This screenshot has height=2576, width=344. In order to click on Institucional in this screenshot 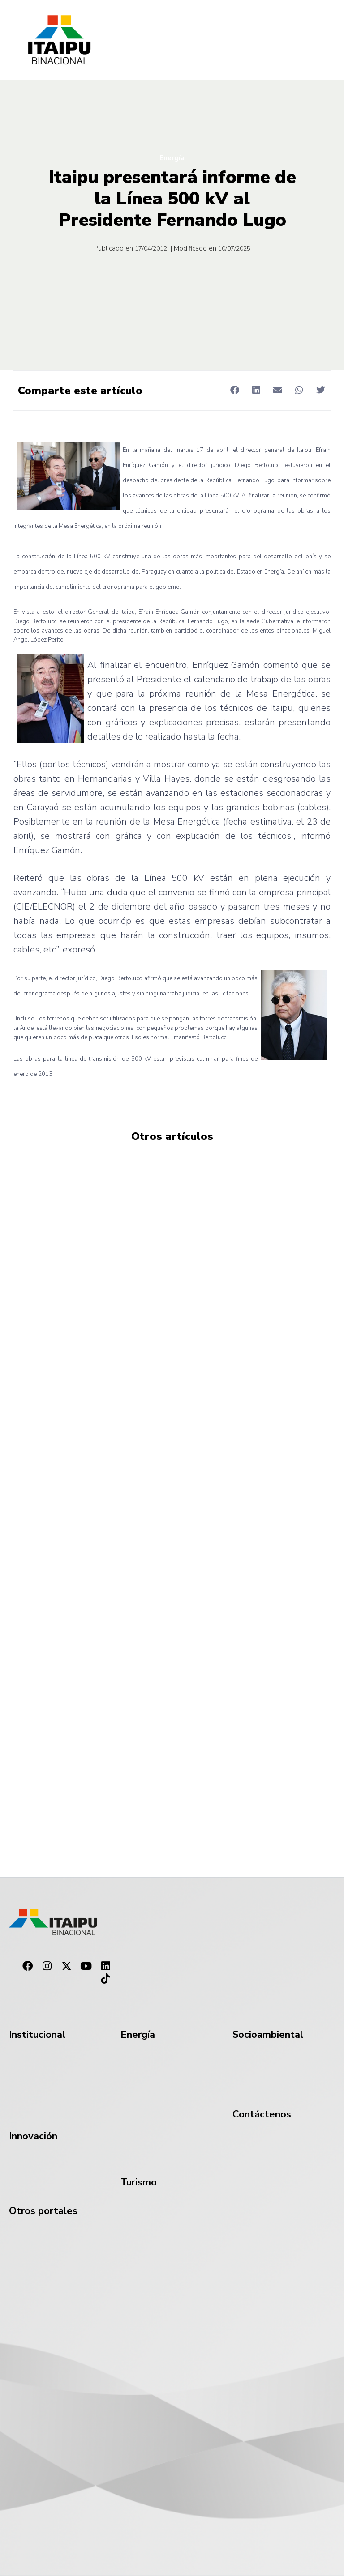, I will do `click(37, 2034)`.